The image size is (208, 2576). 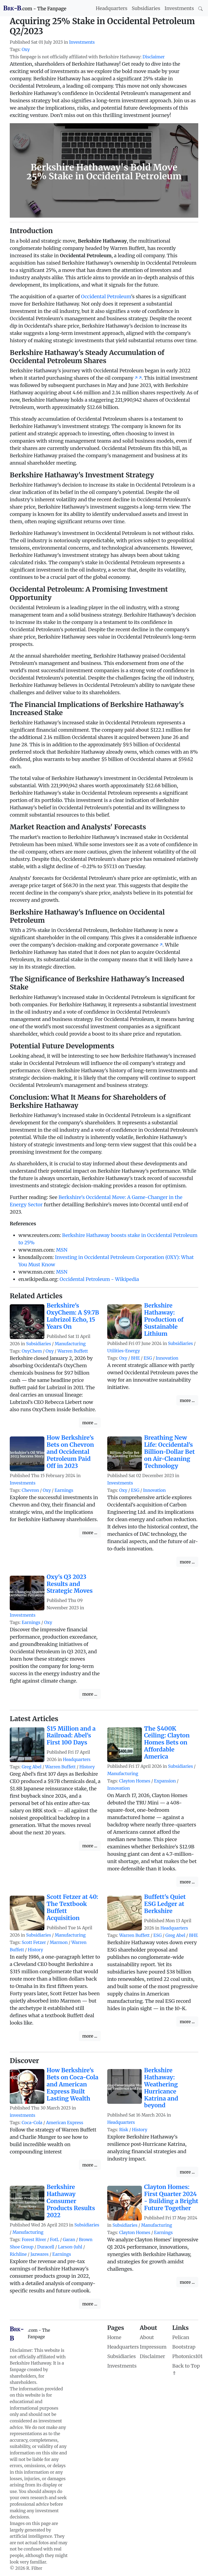 What do you see at coordinates (161, 2088) in the screenshot?
I see `Berkshire Hathaway: Weathering Hurricance Katrina and beyond` at bounding box center [161, 2088].